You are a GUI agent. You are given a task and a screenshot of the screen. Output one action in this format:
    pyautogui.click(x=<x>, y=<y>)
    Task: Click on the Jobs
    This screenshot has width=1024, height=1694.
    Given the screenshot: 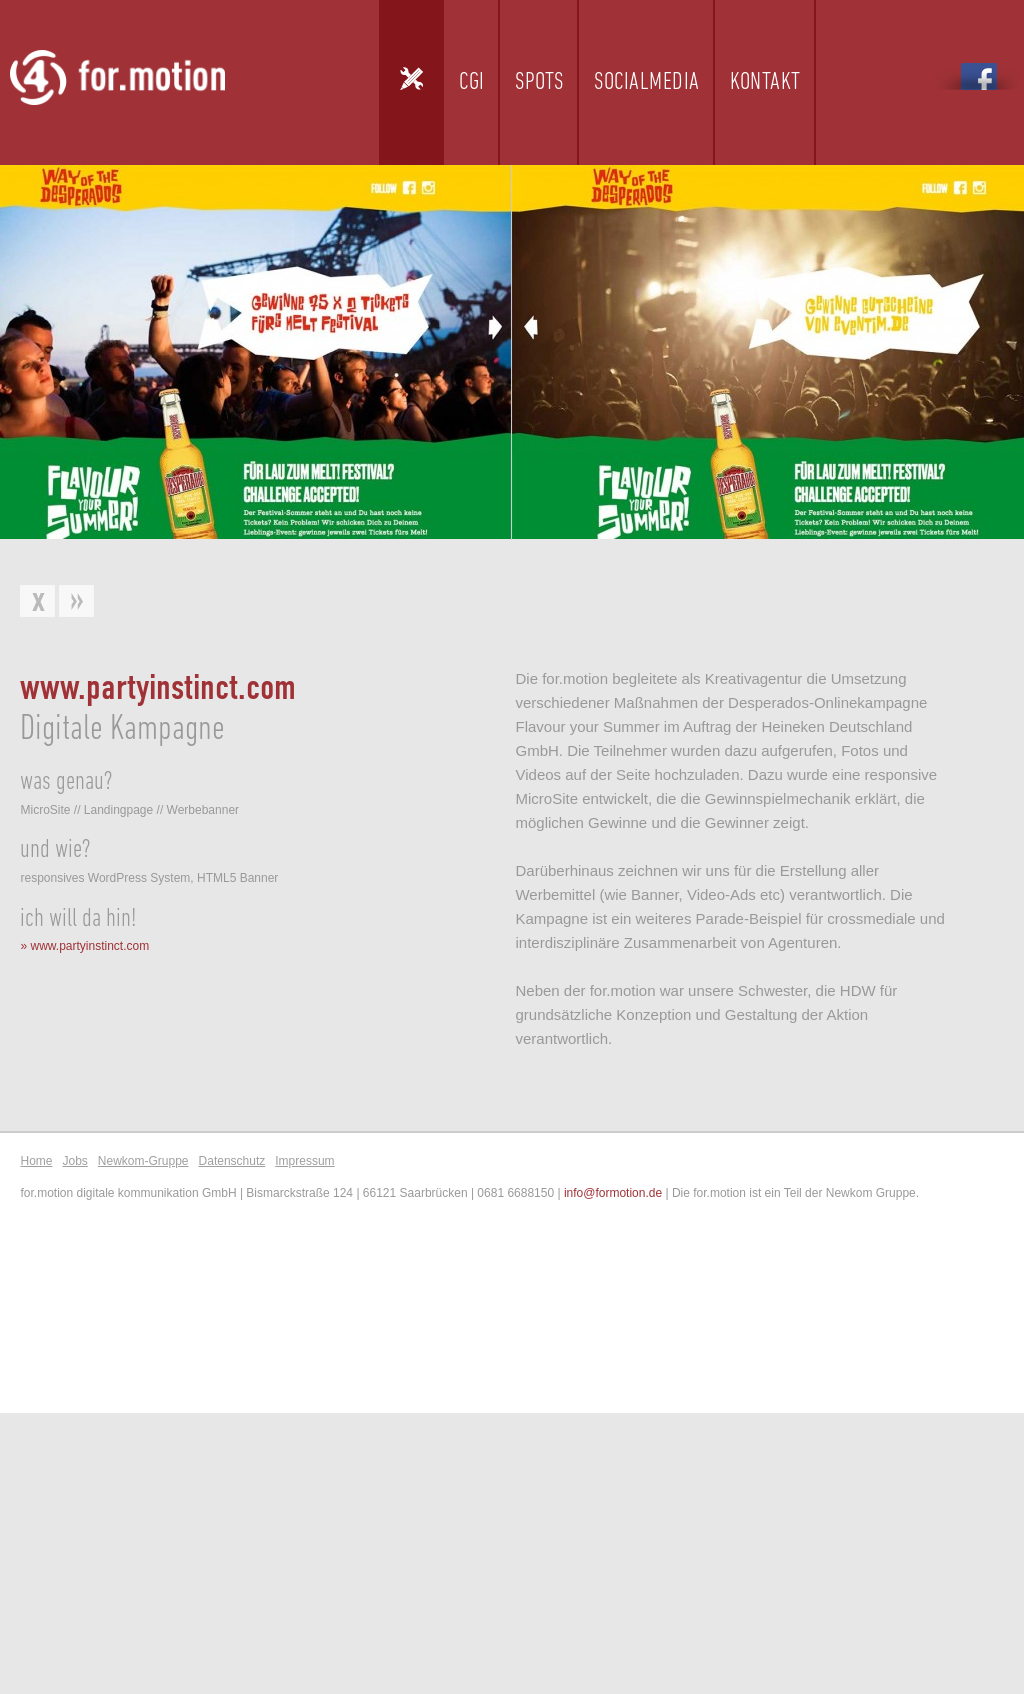 What is the action you would take?
    pyautogui.click(x=74, y=1161)
    